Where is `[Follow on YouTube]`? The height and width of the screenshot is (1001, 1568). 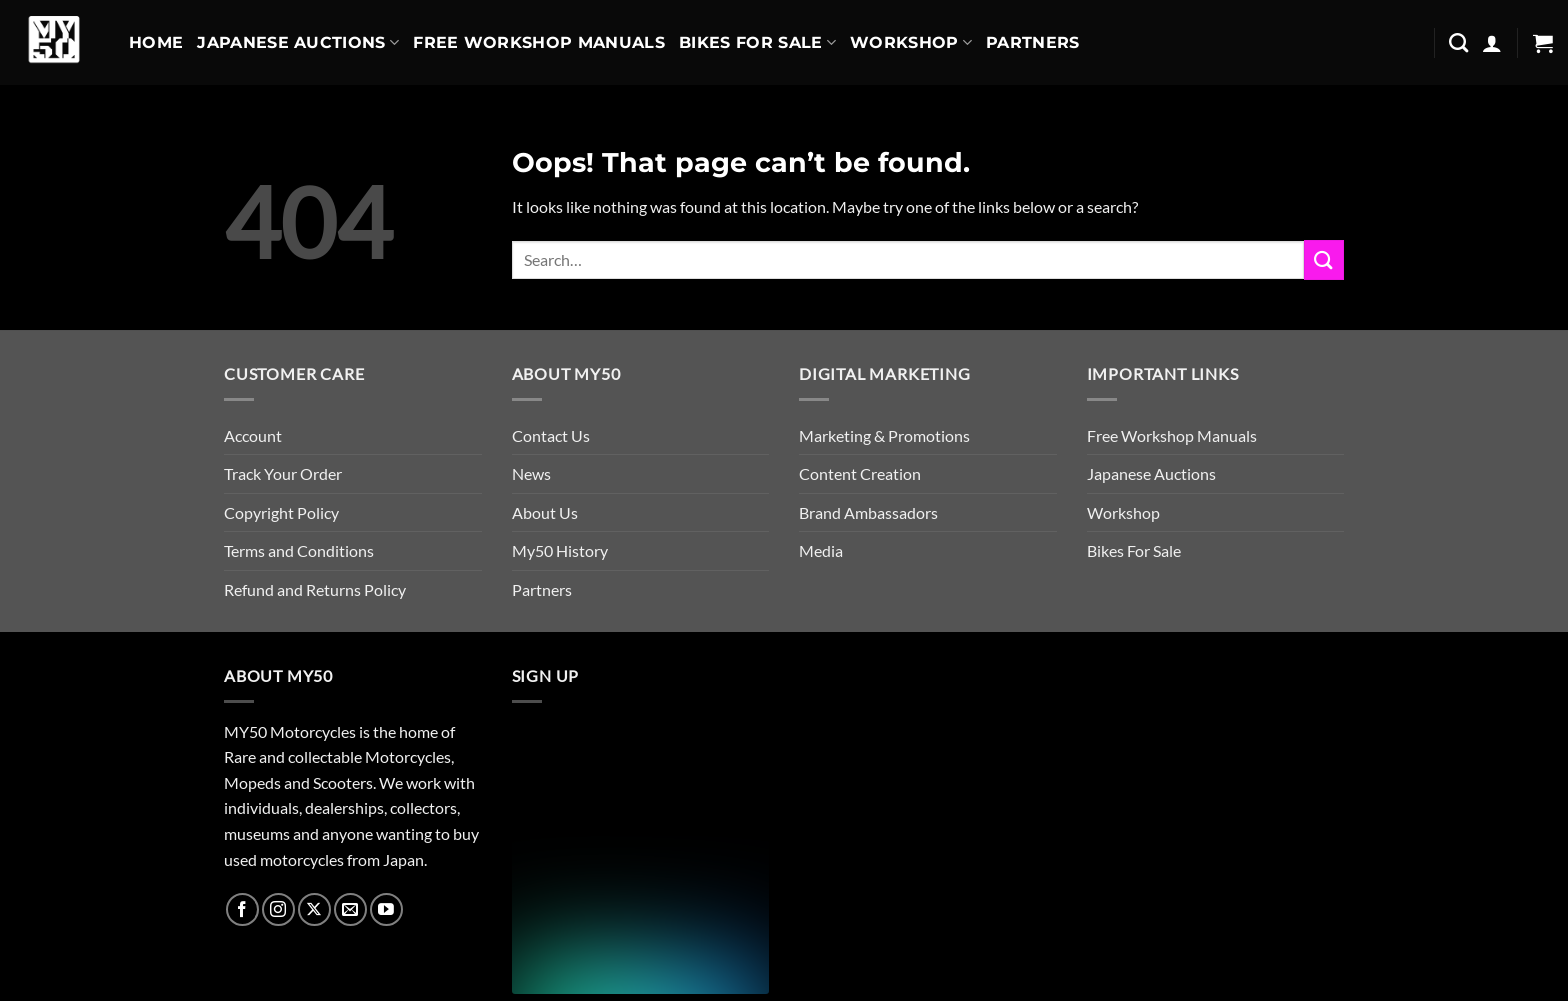 [Follow on YouTube] is located at coordinates (386, 909).